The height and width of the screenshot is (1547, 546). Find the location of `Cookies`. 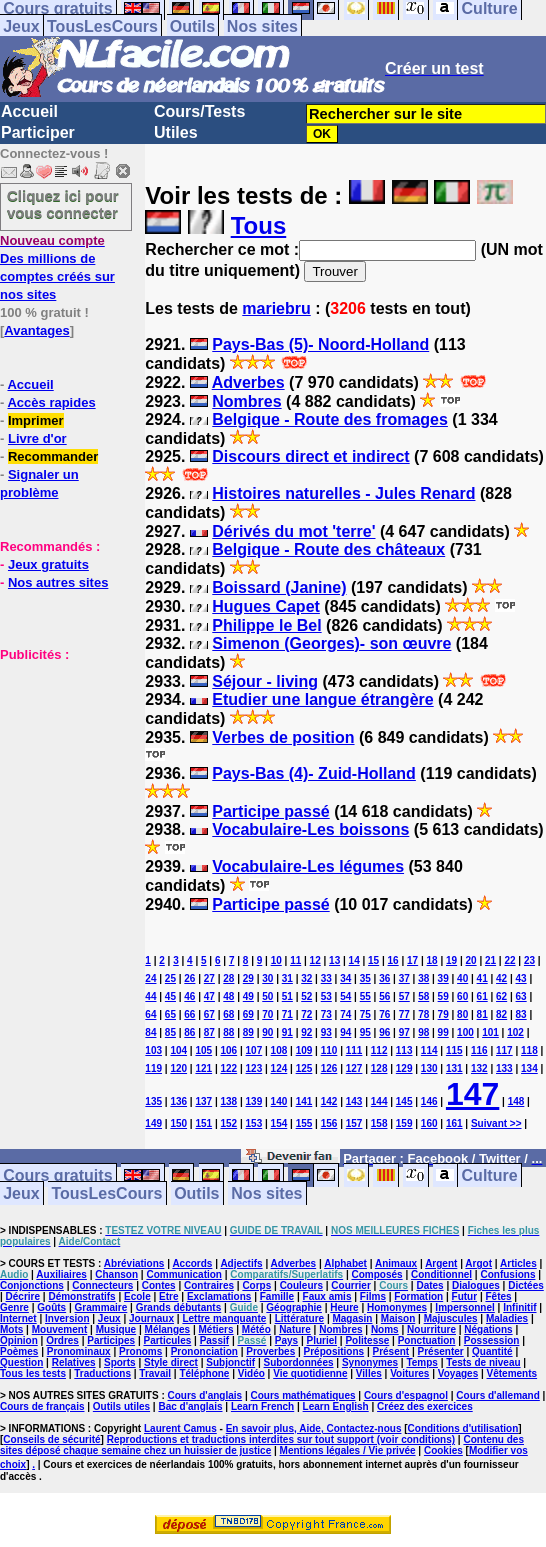

Cookies is located at coordinates (443, 1450).